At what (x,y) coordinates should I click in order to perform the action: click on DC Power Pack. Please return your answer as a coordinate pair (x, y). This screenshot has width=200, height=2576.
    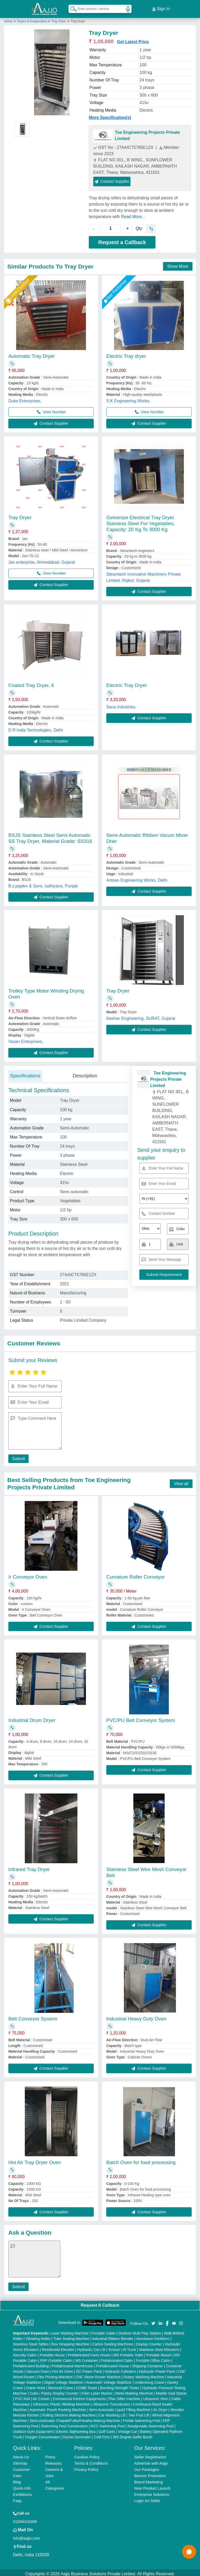
    Looking at the image, I should click on (89, 2369).